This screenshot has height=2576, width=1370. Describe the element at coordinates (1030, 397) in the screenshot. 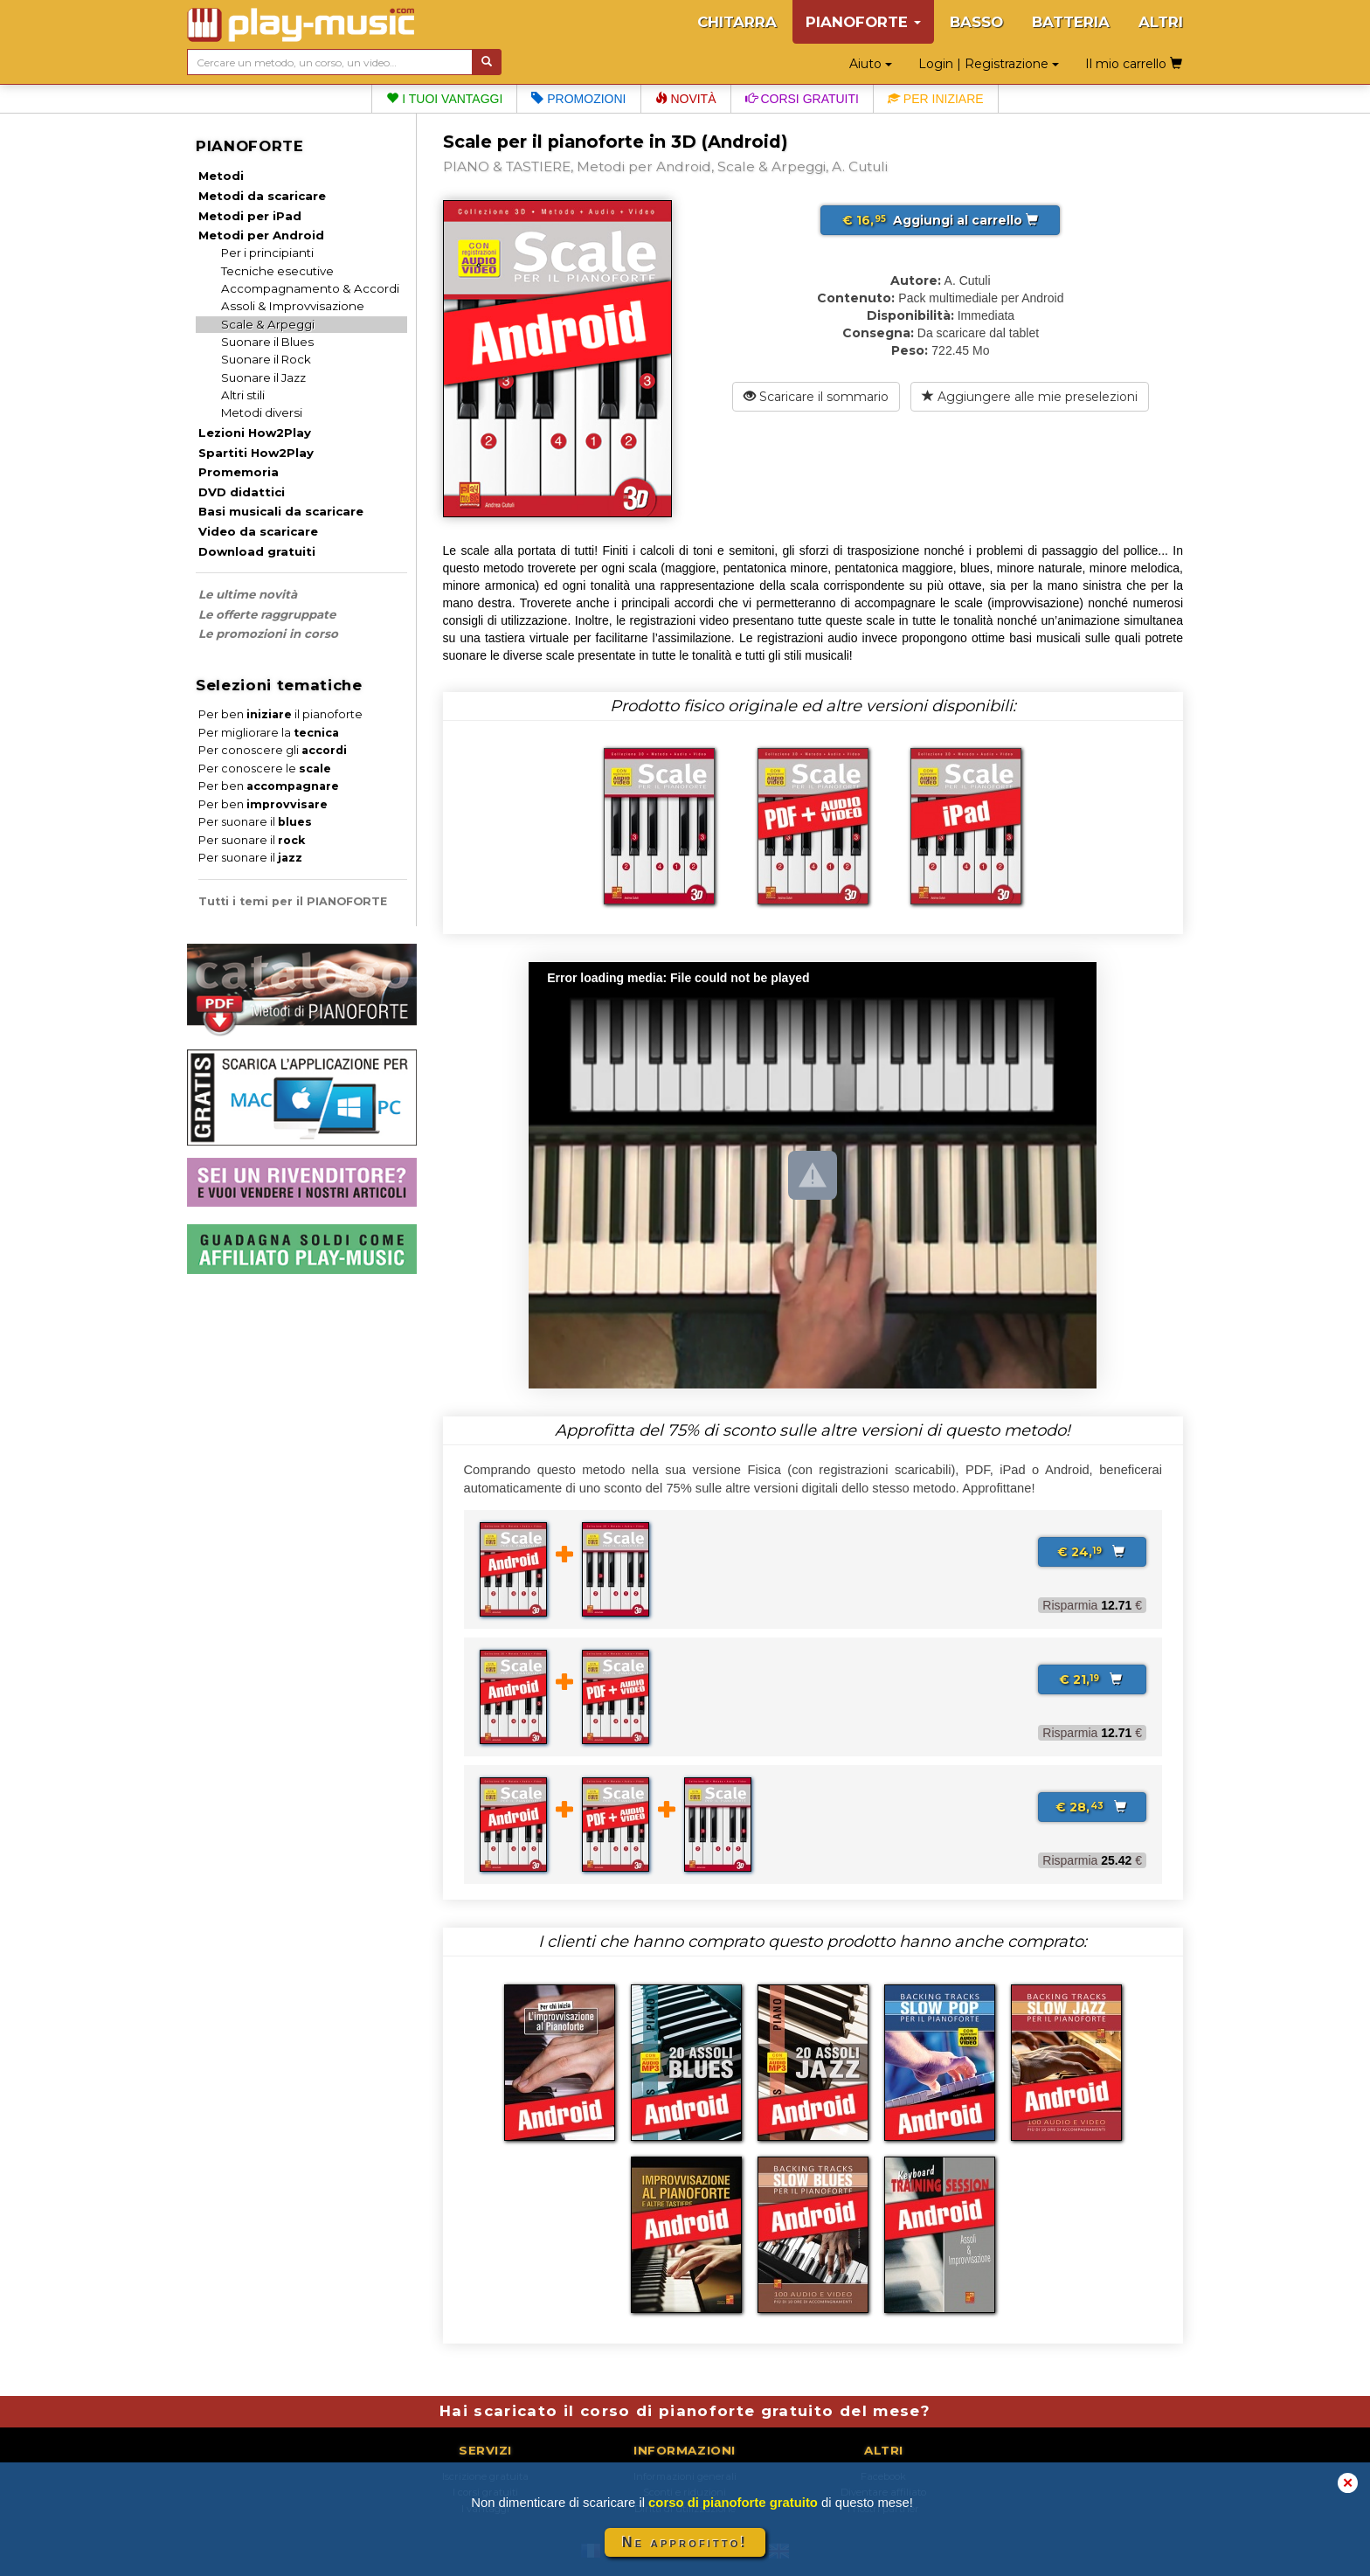

I see `Aggiungere alle mie preselezioni` at that location.